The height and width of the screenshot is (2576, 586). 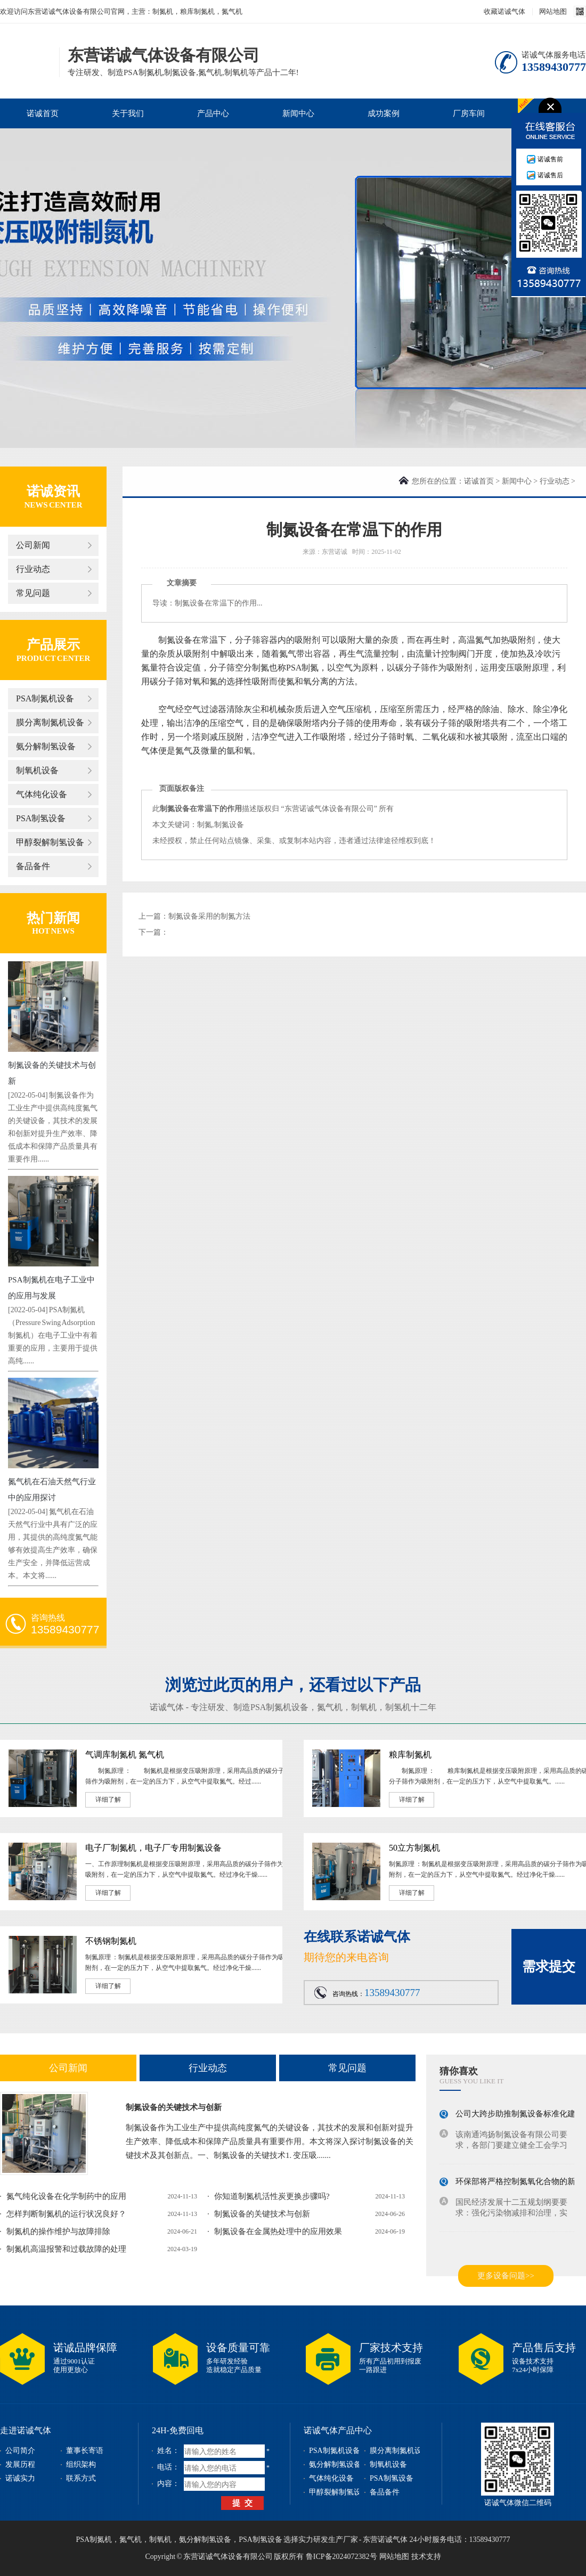 I want to click on 诺诚首页, so click(x=43, y=113).